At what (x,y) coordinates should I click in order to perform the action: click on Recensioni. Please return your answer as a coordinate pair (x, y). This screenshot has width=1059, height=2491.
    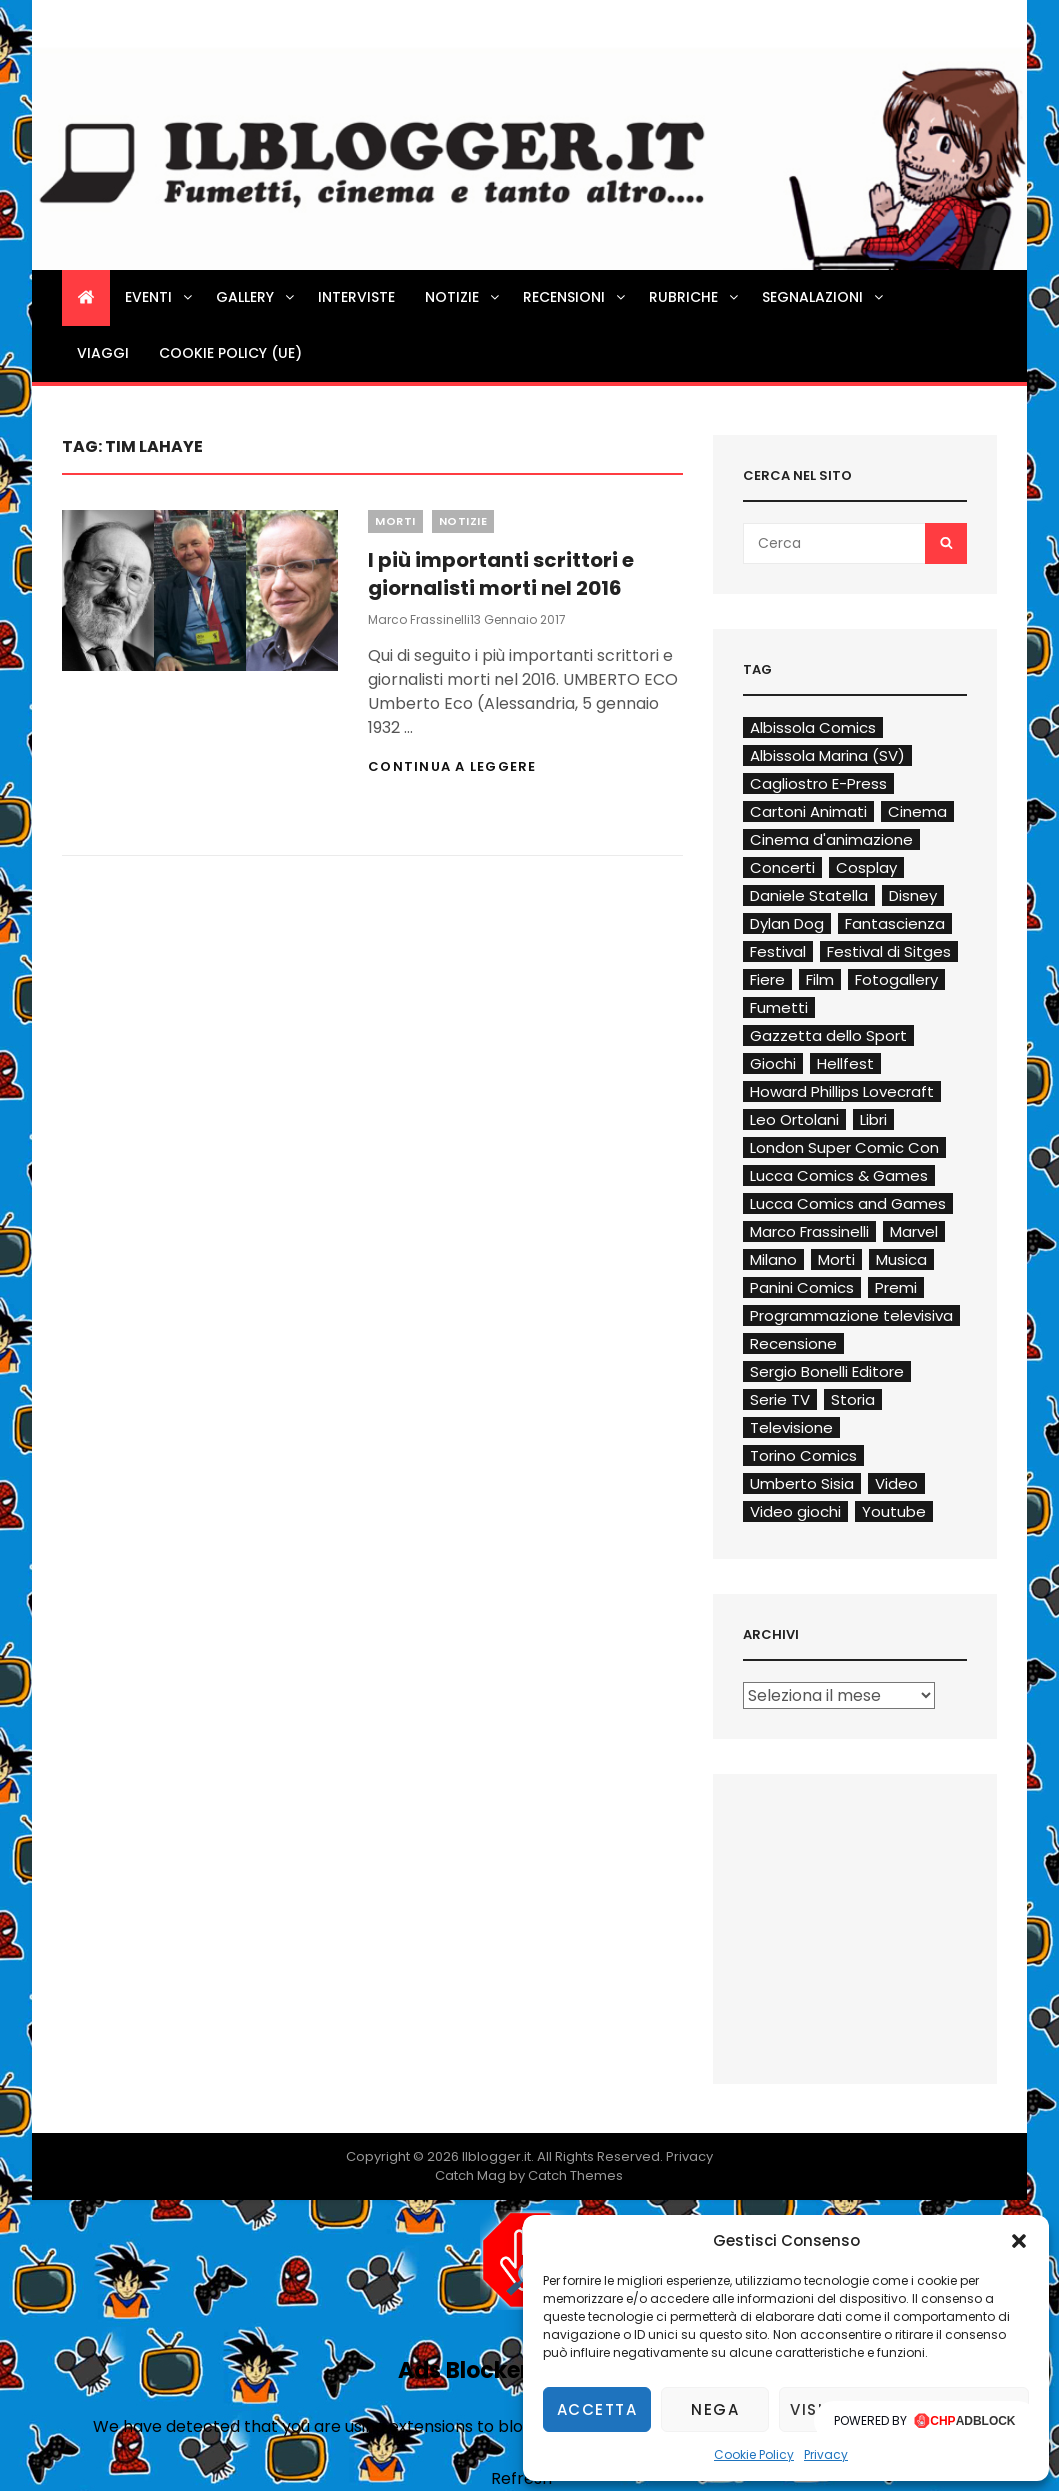
    Looking at the image, I should click on (575, 297).